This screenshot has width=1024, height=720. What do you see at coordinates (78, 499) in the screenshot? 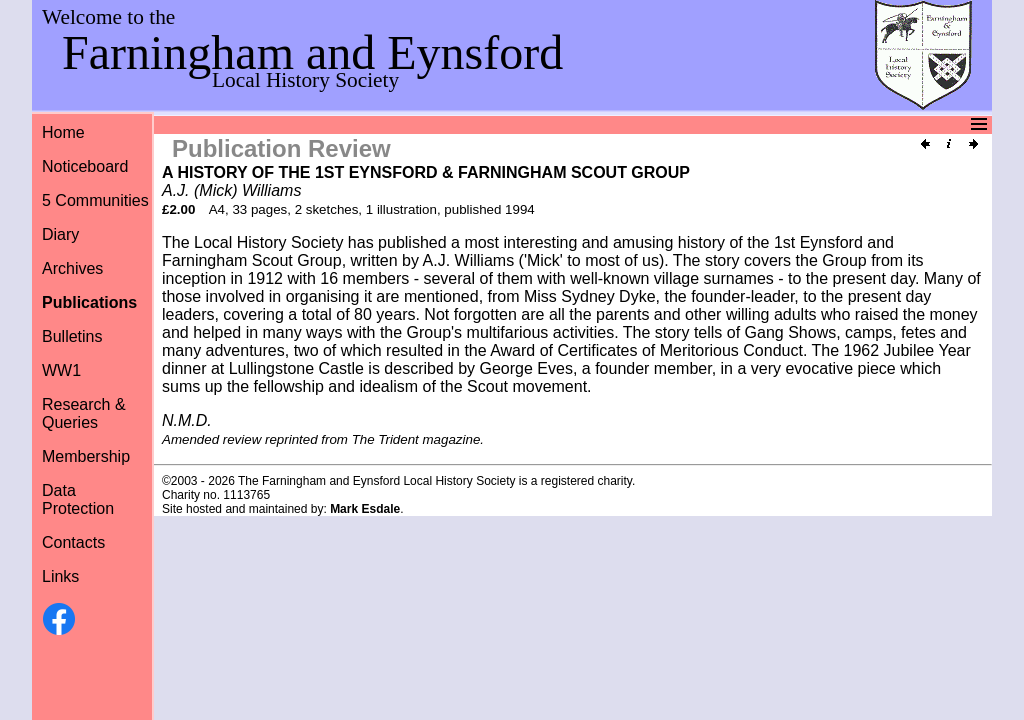
I see `Data Protection` at bounding box center [78, 499].